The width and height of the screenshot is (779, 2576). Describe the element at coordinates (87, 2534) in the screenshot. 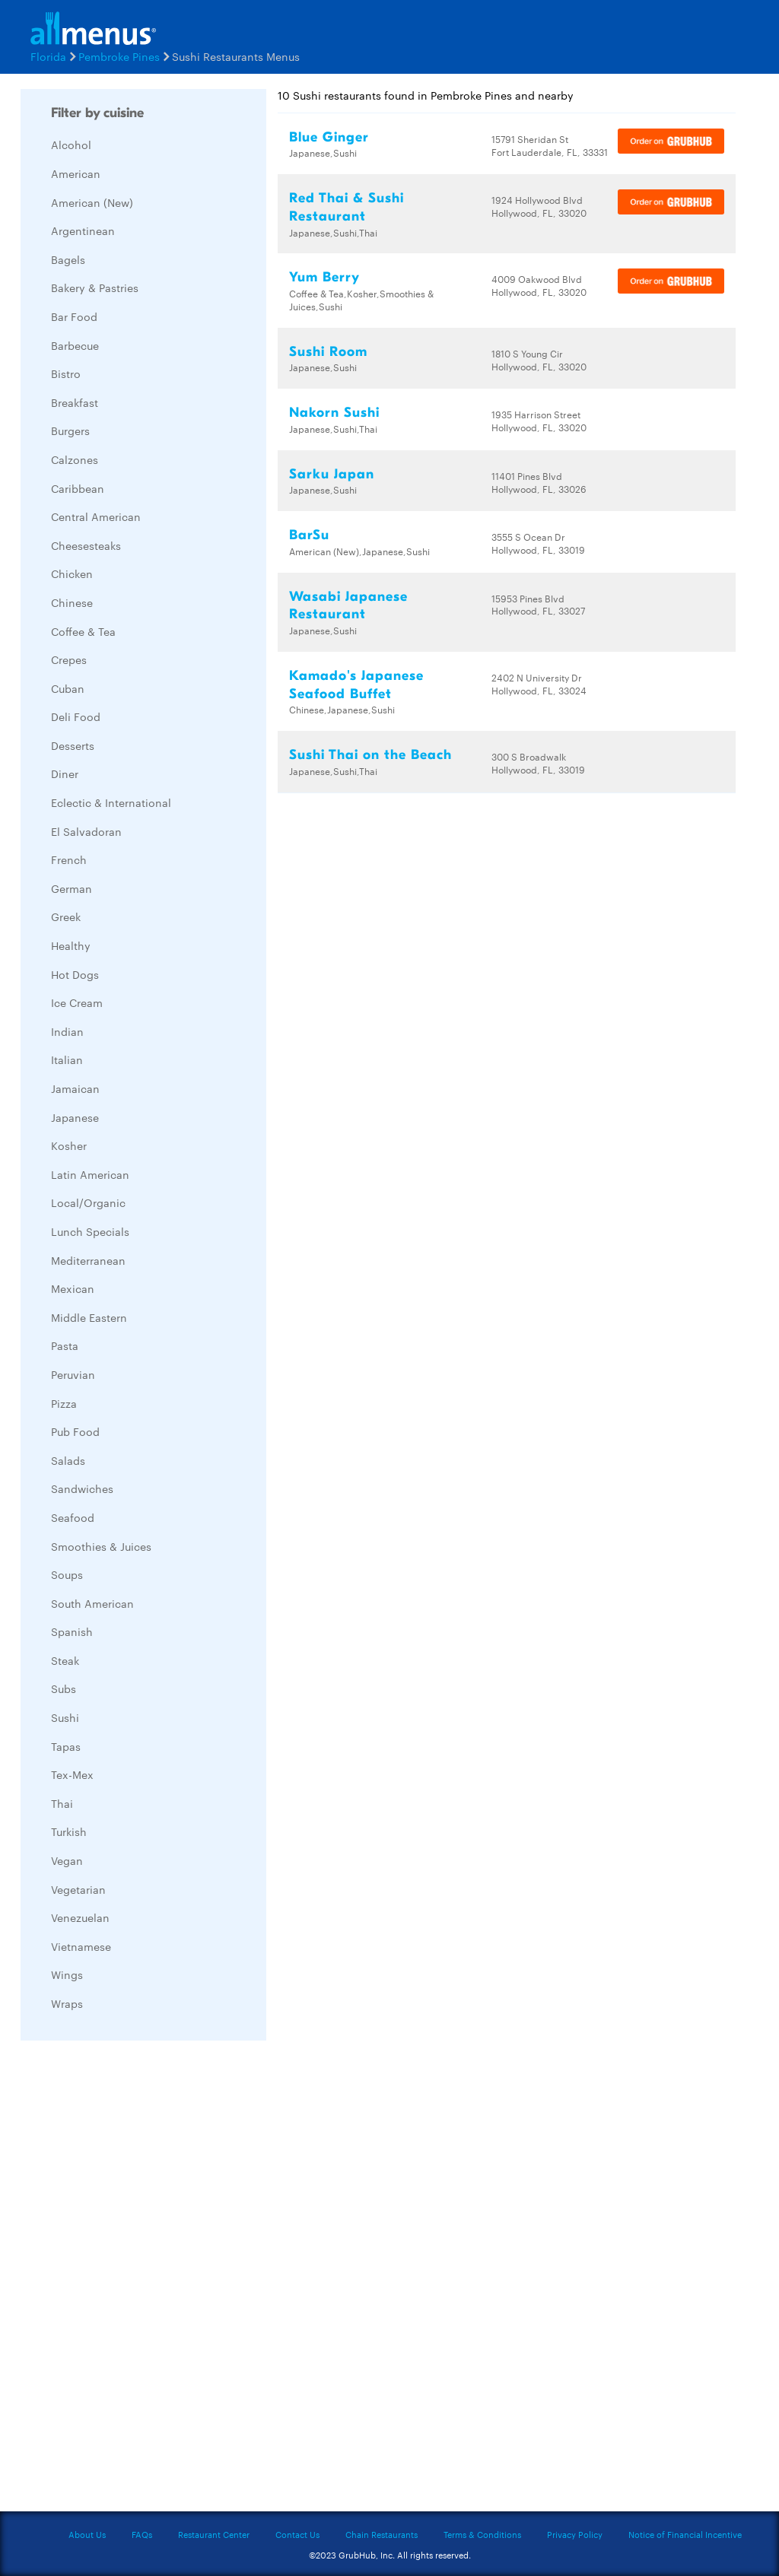

I see `About Us` at that location.